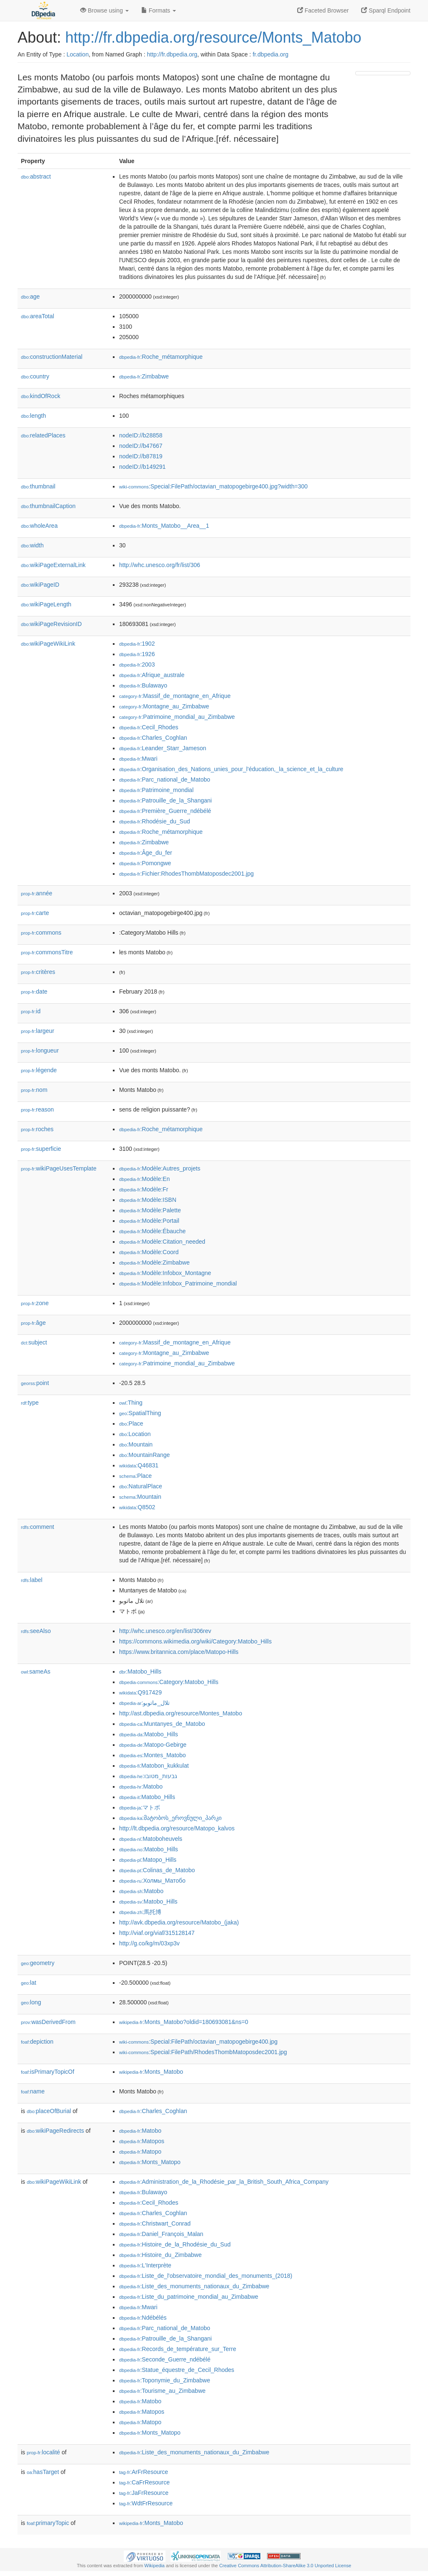  I want to click on :Modèle:Palette, so click(150, 1210).